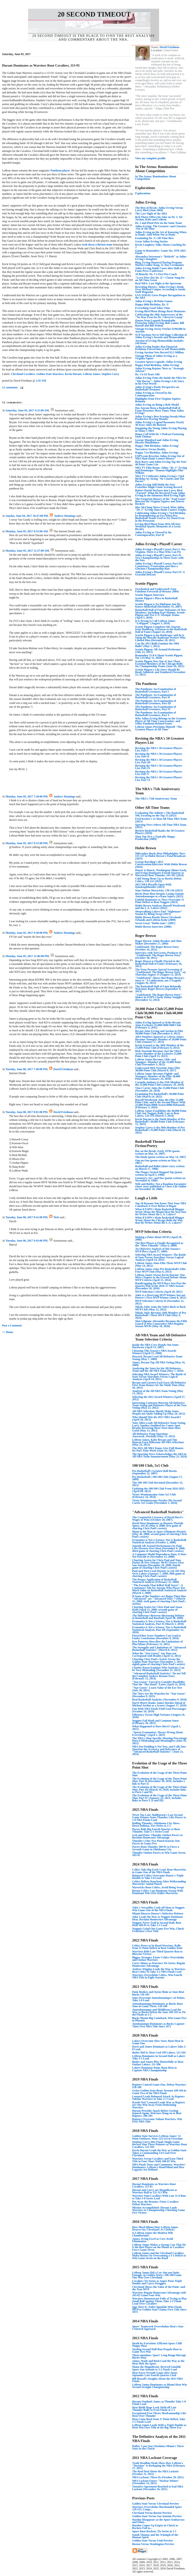 Image resolution: width=187 pixels, height=2576 pixels. What do you see at coordinates (161, 864) in the screenshot?
I see `George Raveling's 2013 Conversation/Interview With Hubie Brown (2024)` at bounding box center [161, 864].